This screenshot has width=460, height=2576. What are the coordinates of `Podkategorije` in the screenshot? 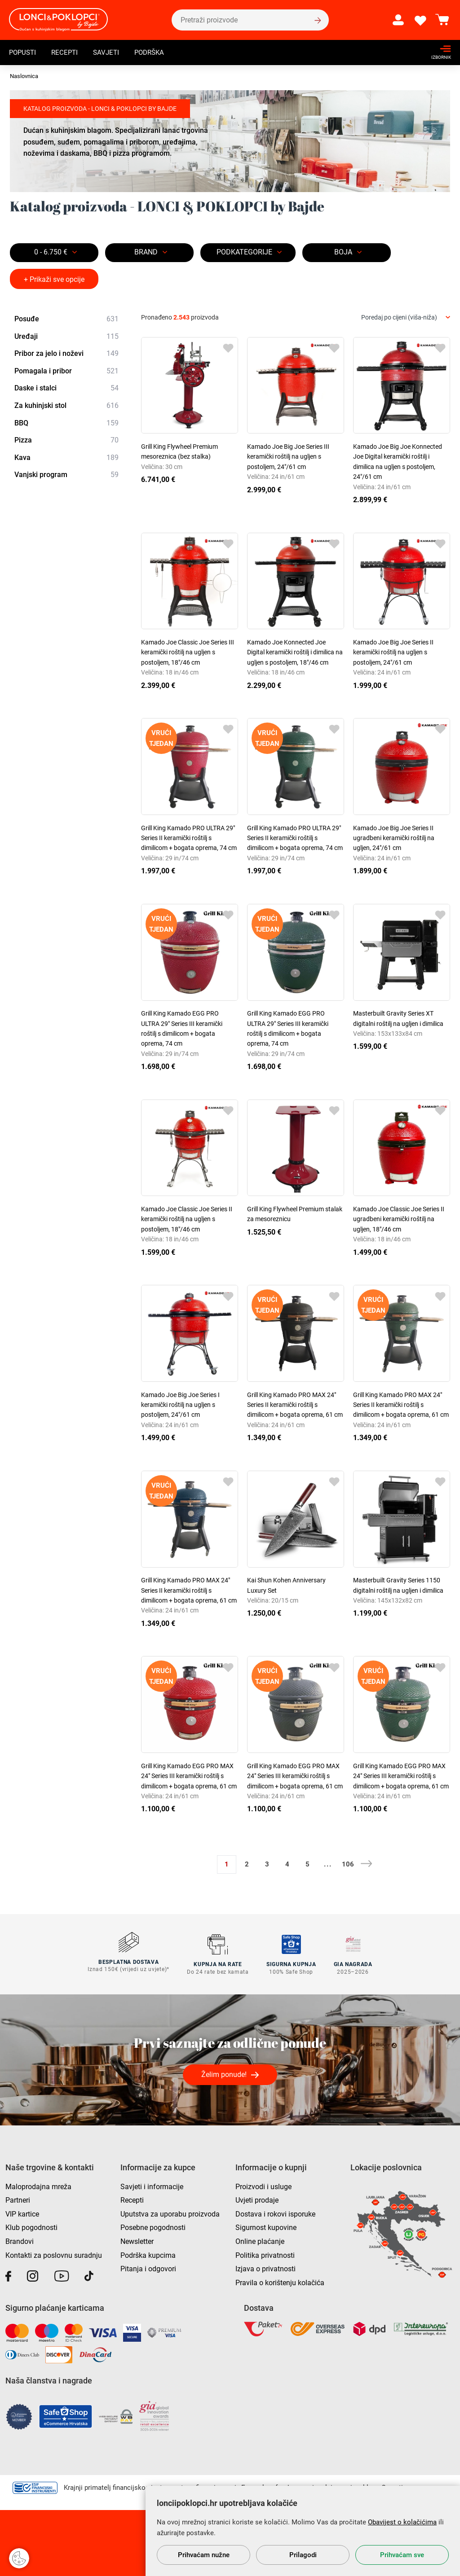 It's located at (244, 252).